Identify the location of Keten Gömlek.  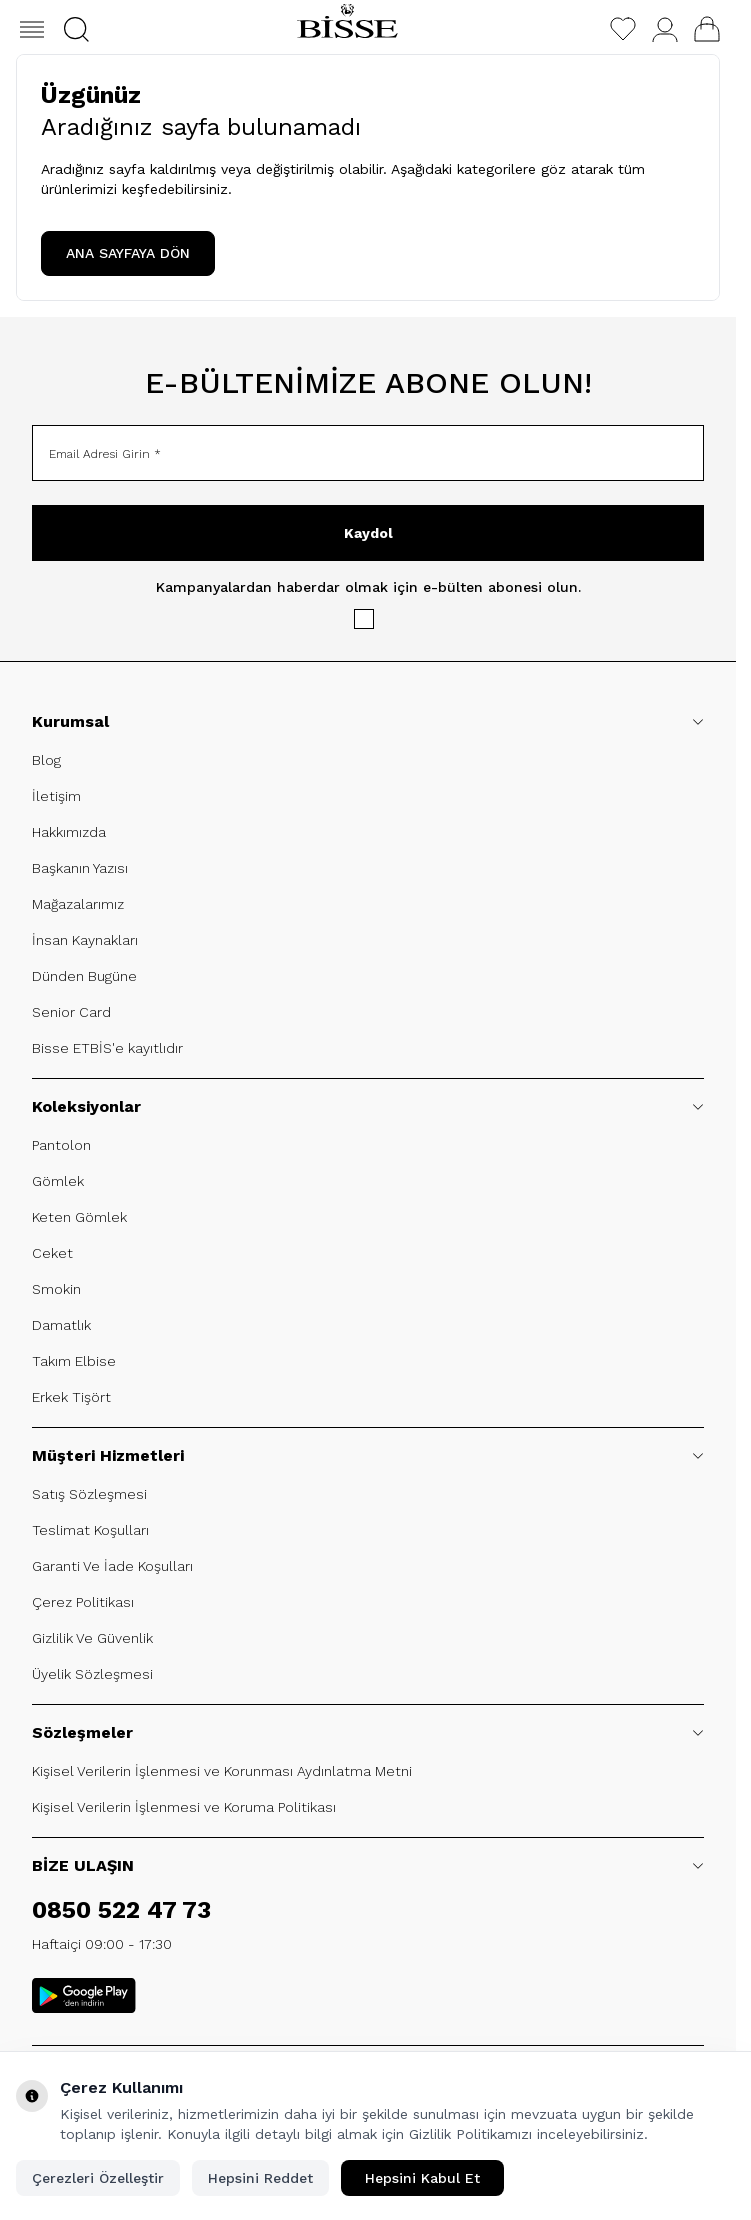
(79, 1217).